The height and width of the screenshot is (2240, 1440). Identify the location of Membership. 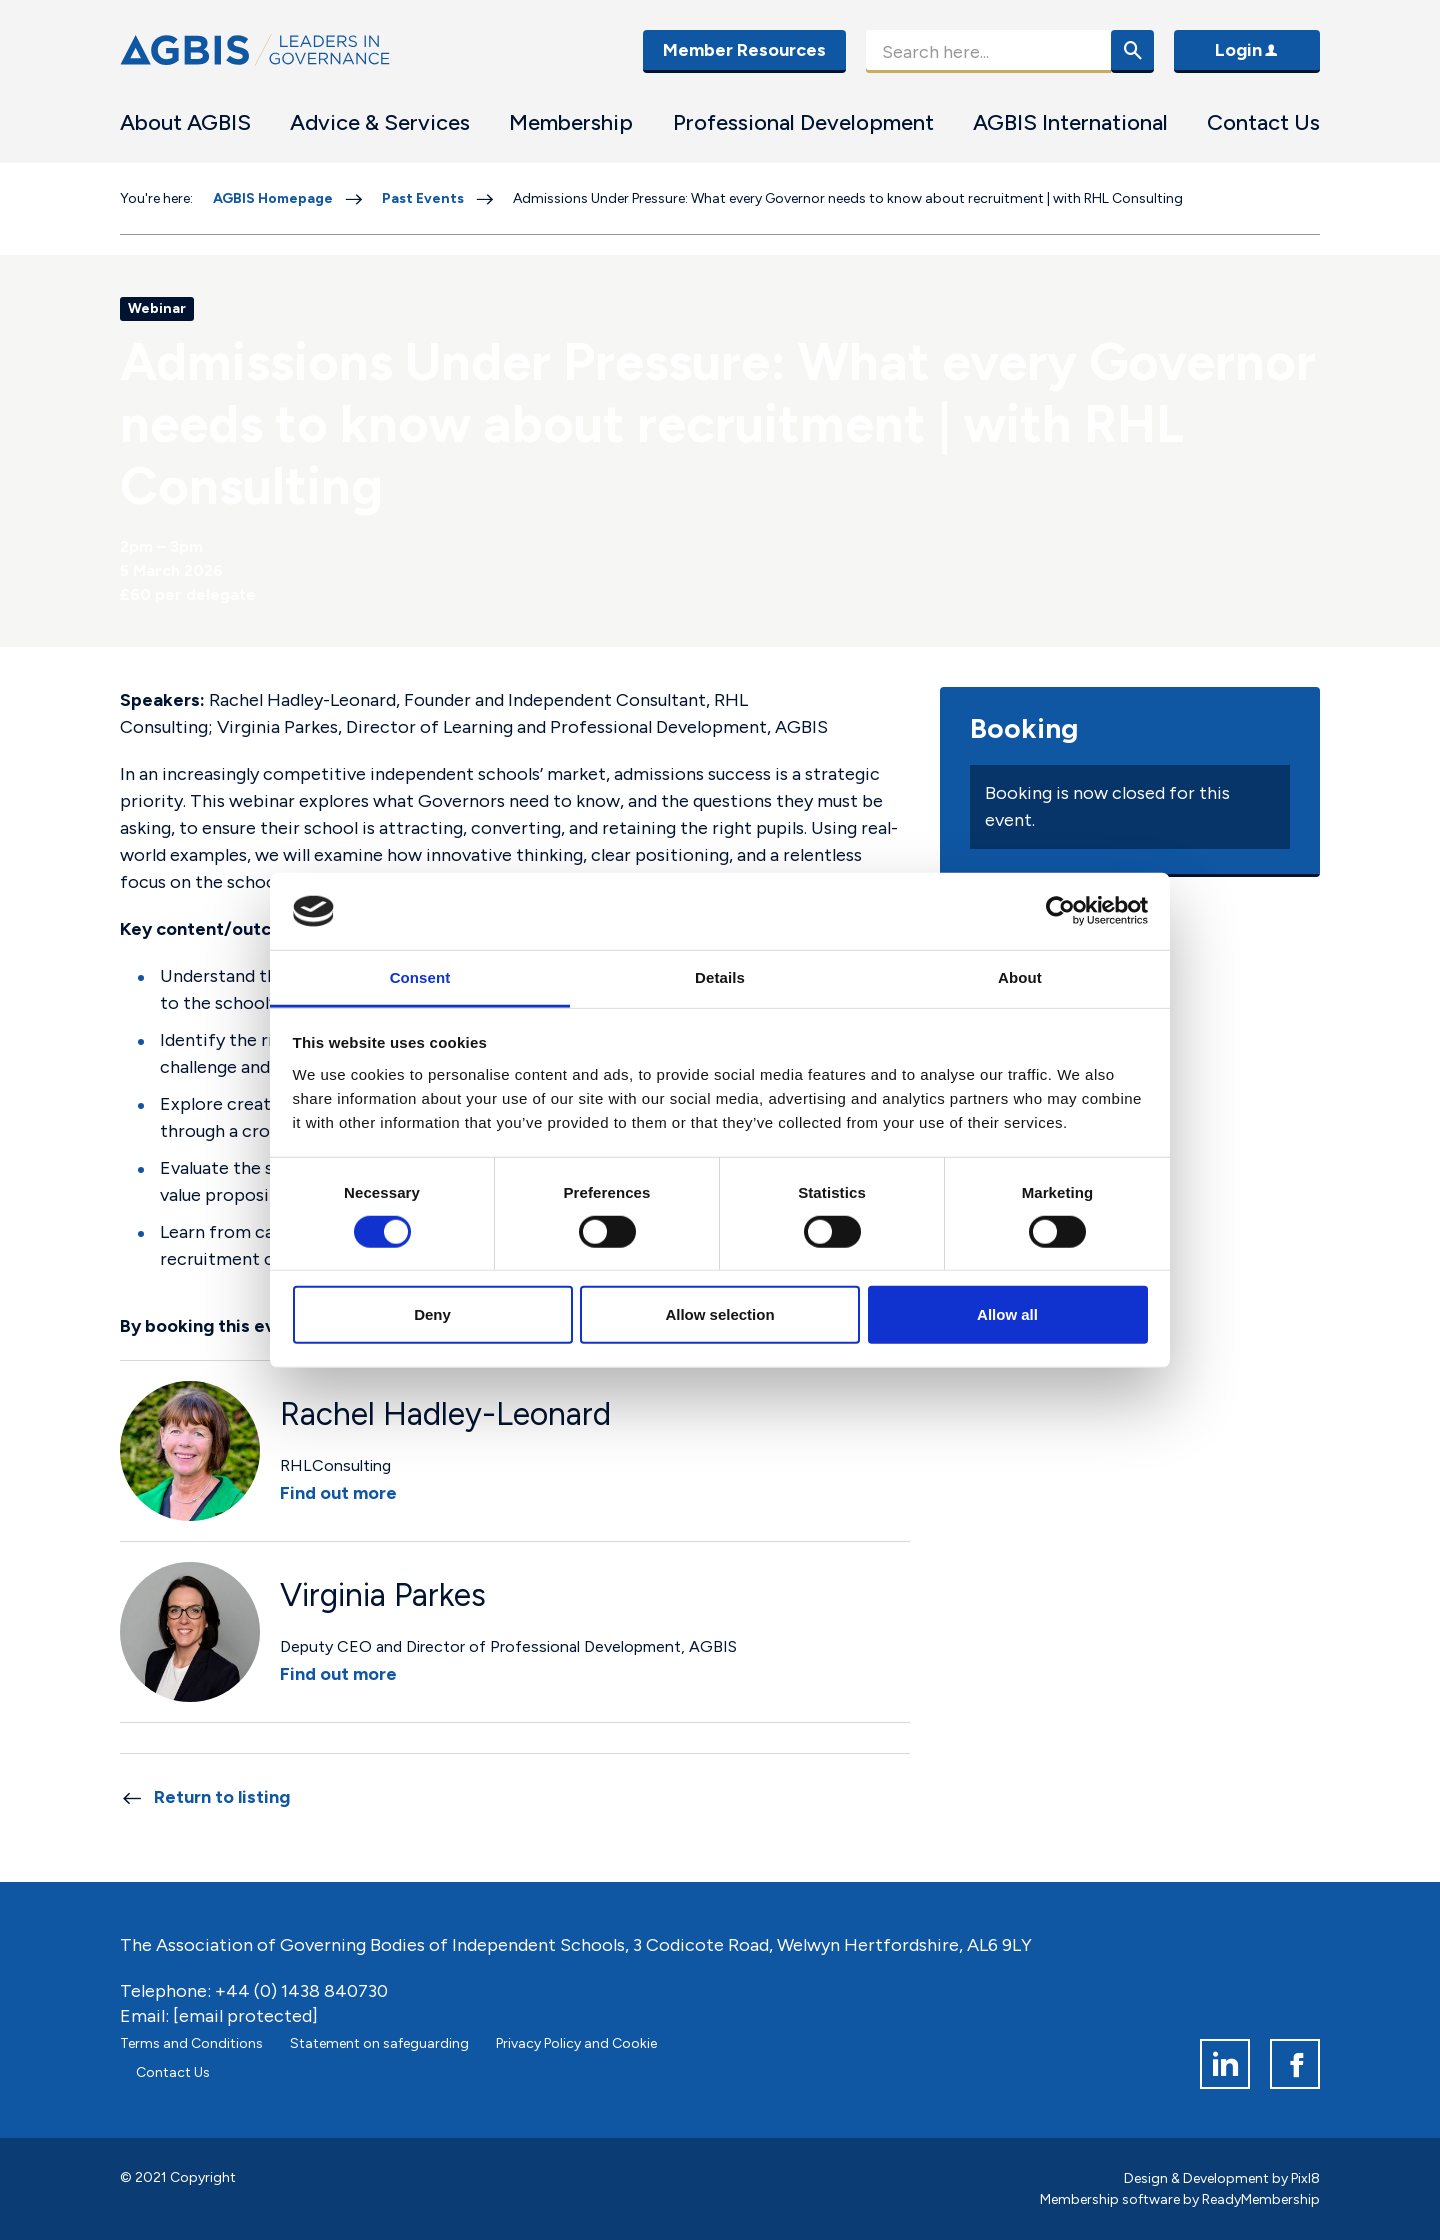
(571, 122).